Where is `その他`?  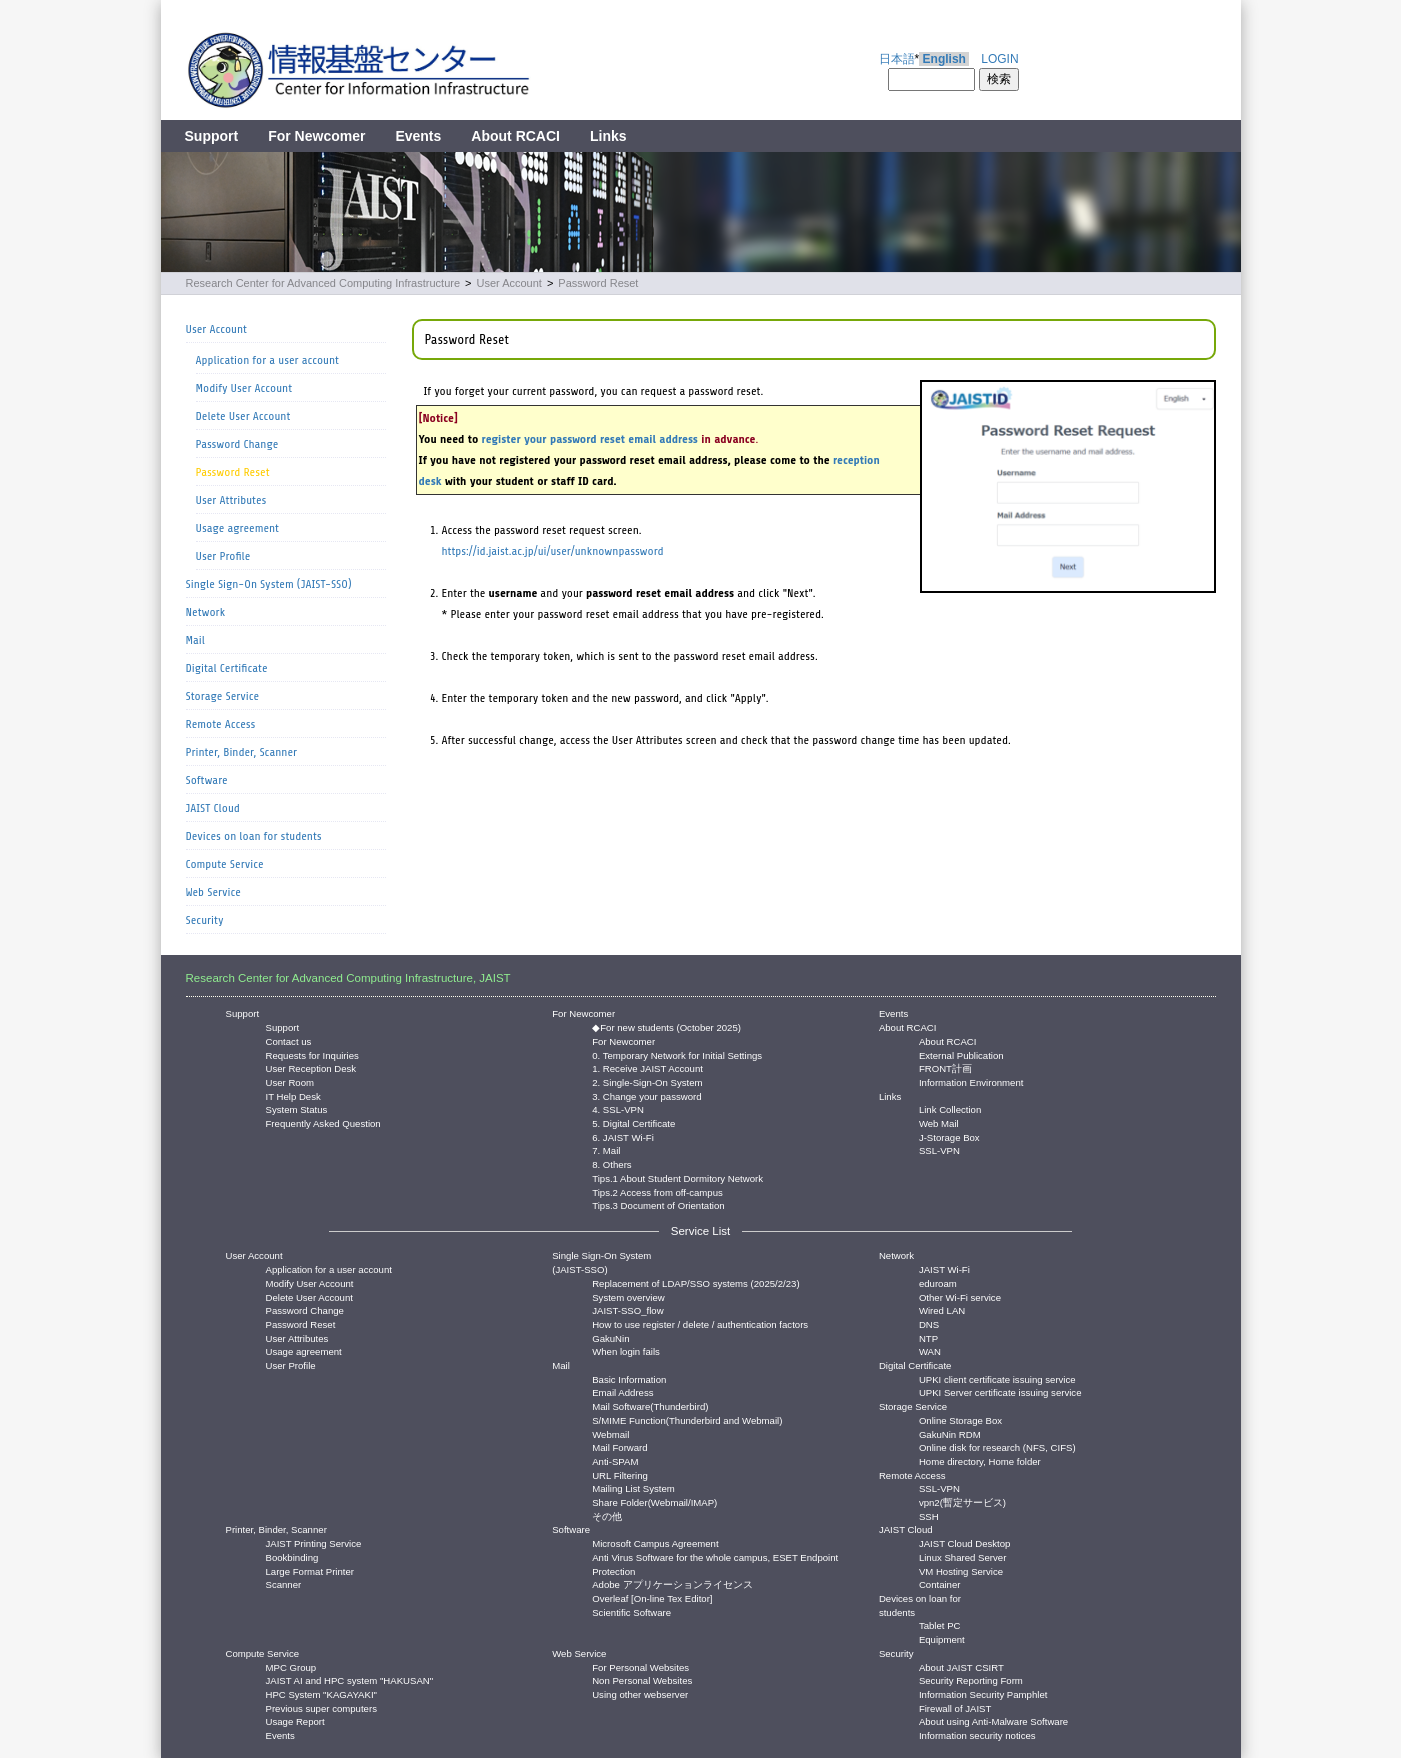
その他 is located at coordinates (607, 1515).